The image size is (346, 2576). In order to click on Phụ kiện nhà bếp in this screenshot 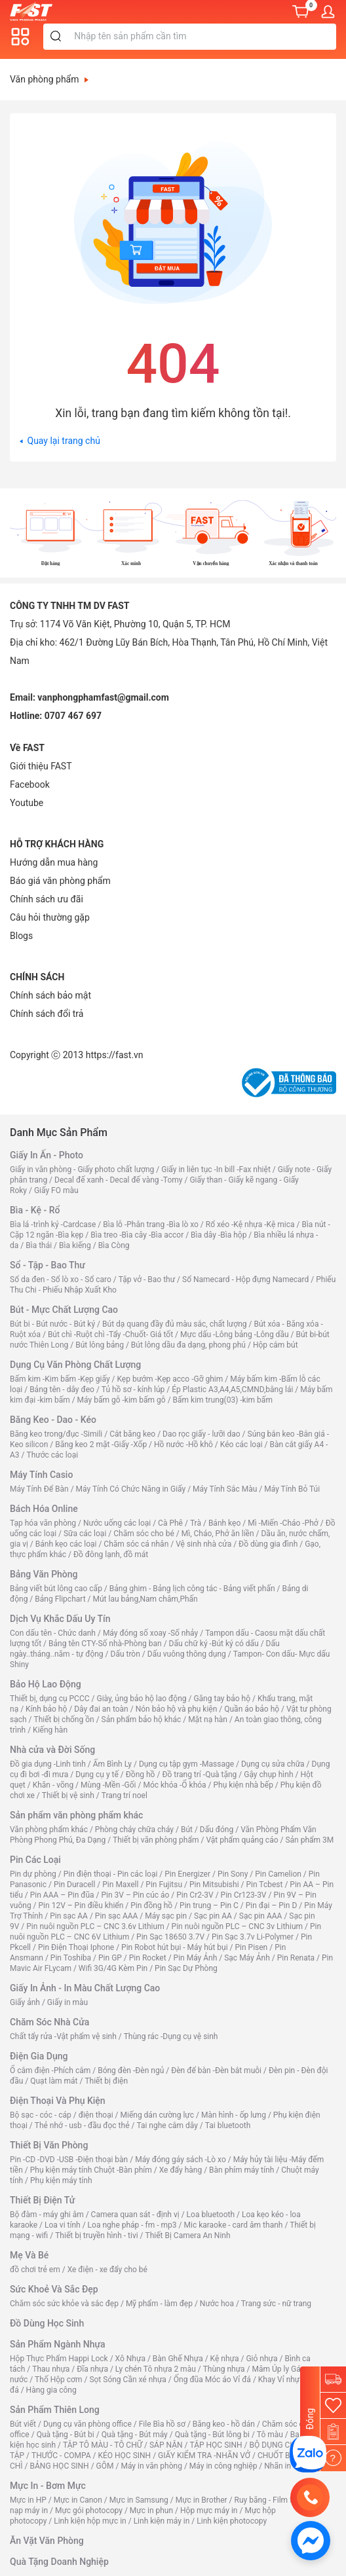, I will do `click(243, 1785)`.